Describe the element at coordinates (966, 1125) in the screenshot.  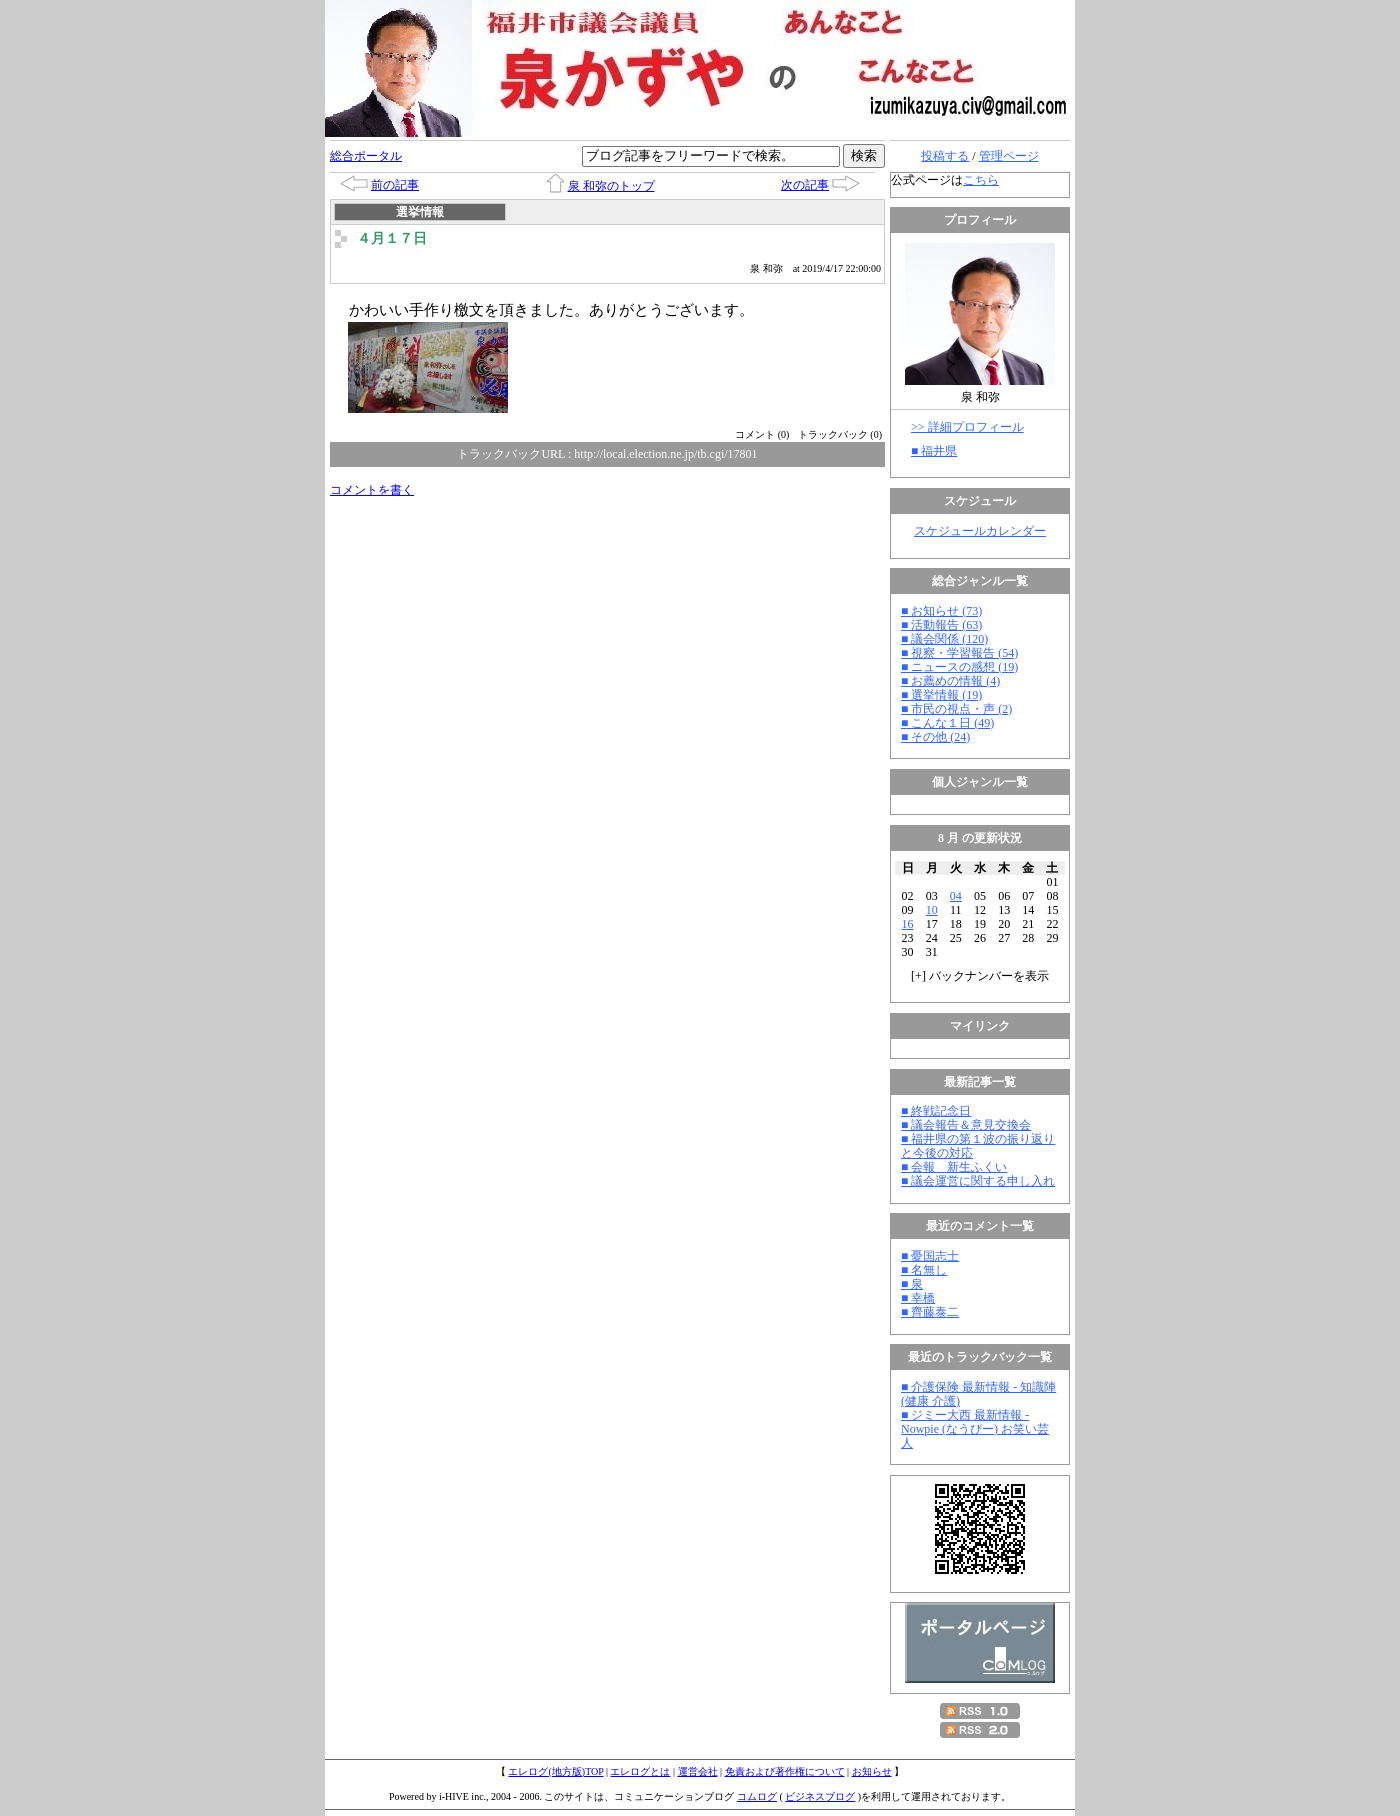
I see `■ 議会報告＆意見交換会` at that location.